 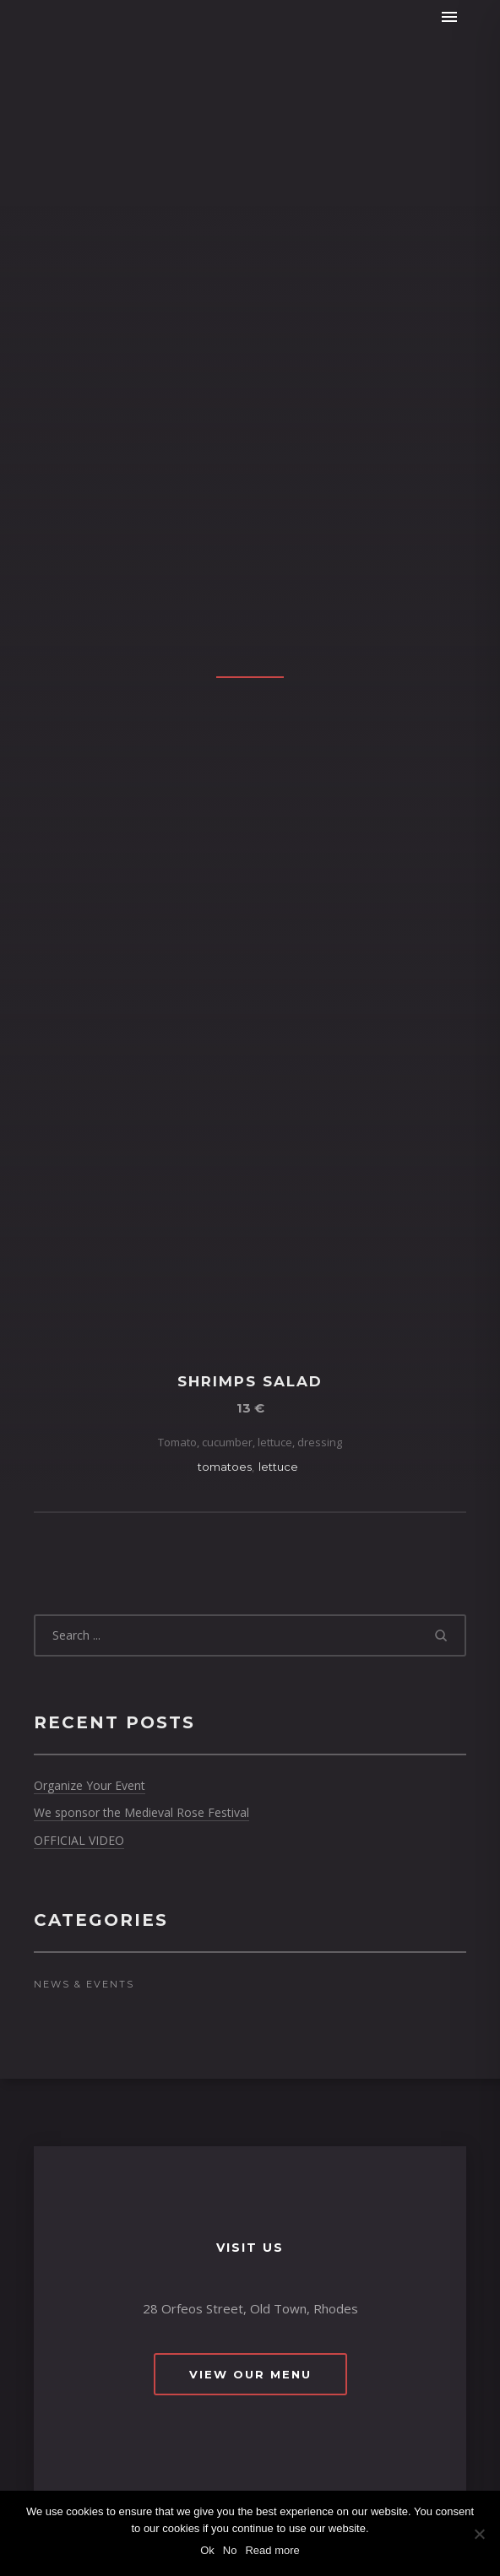 What do you see at coordinates (207, 2550) in the screenshot?
I see `Ok` at bounding box center [207, 2550].